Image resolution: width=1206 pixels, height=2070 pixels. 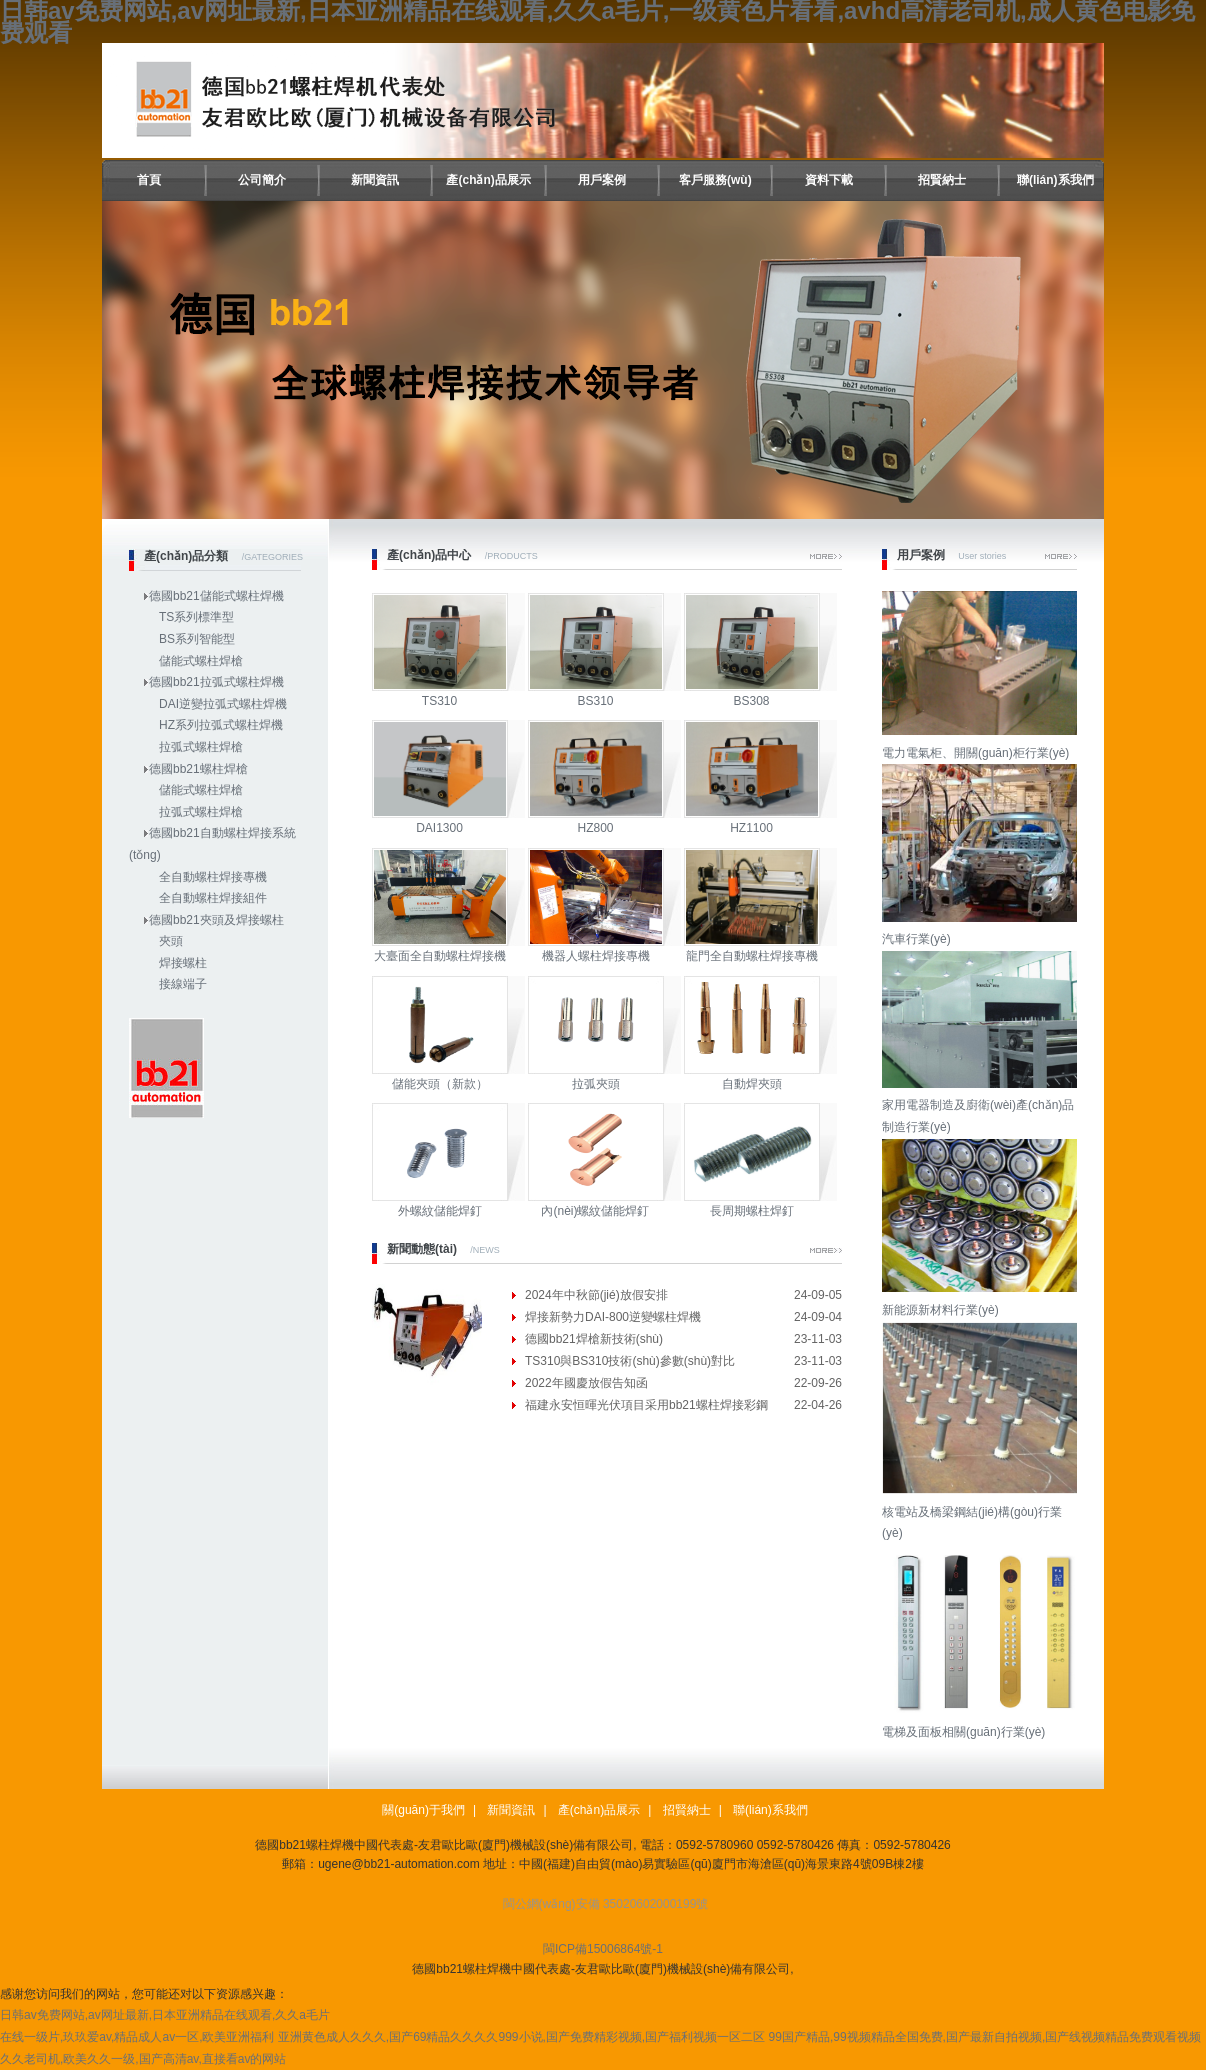 What do you see at coordinates (829, 180) in the screenshot?
I see `資料下載` at bounding box center [829, 180].